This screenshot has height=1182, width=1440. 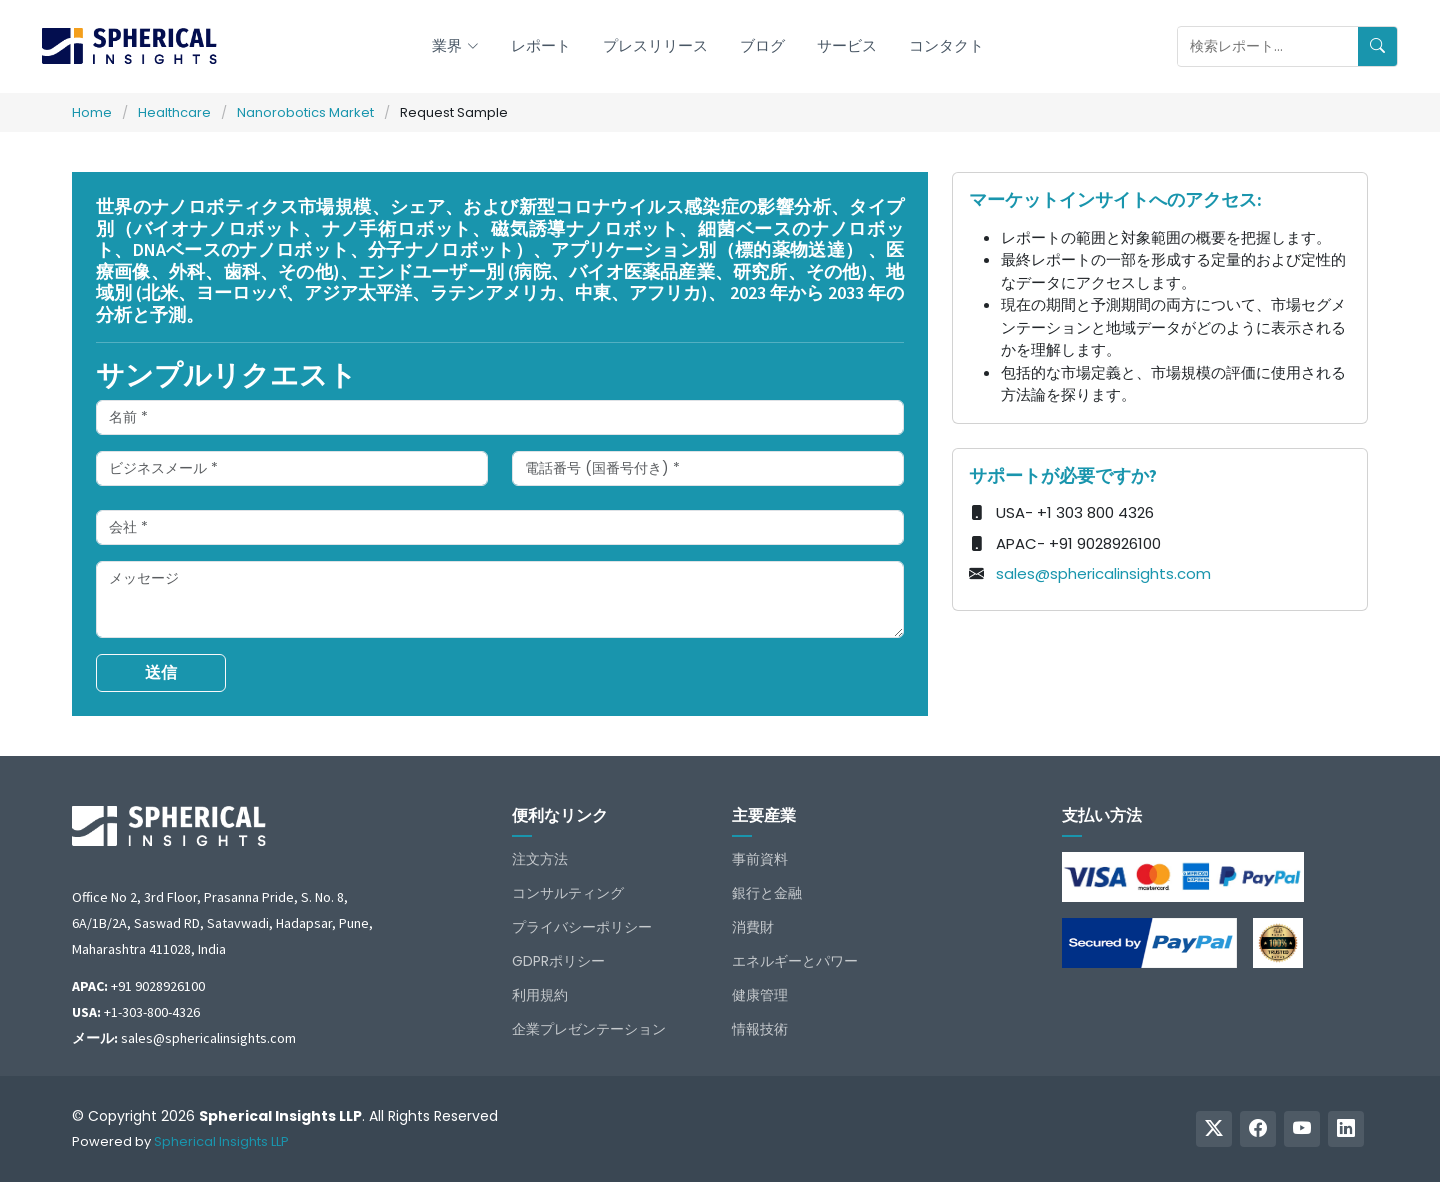 I want to click on レポート, so click(x=541, y=45).